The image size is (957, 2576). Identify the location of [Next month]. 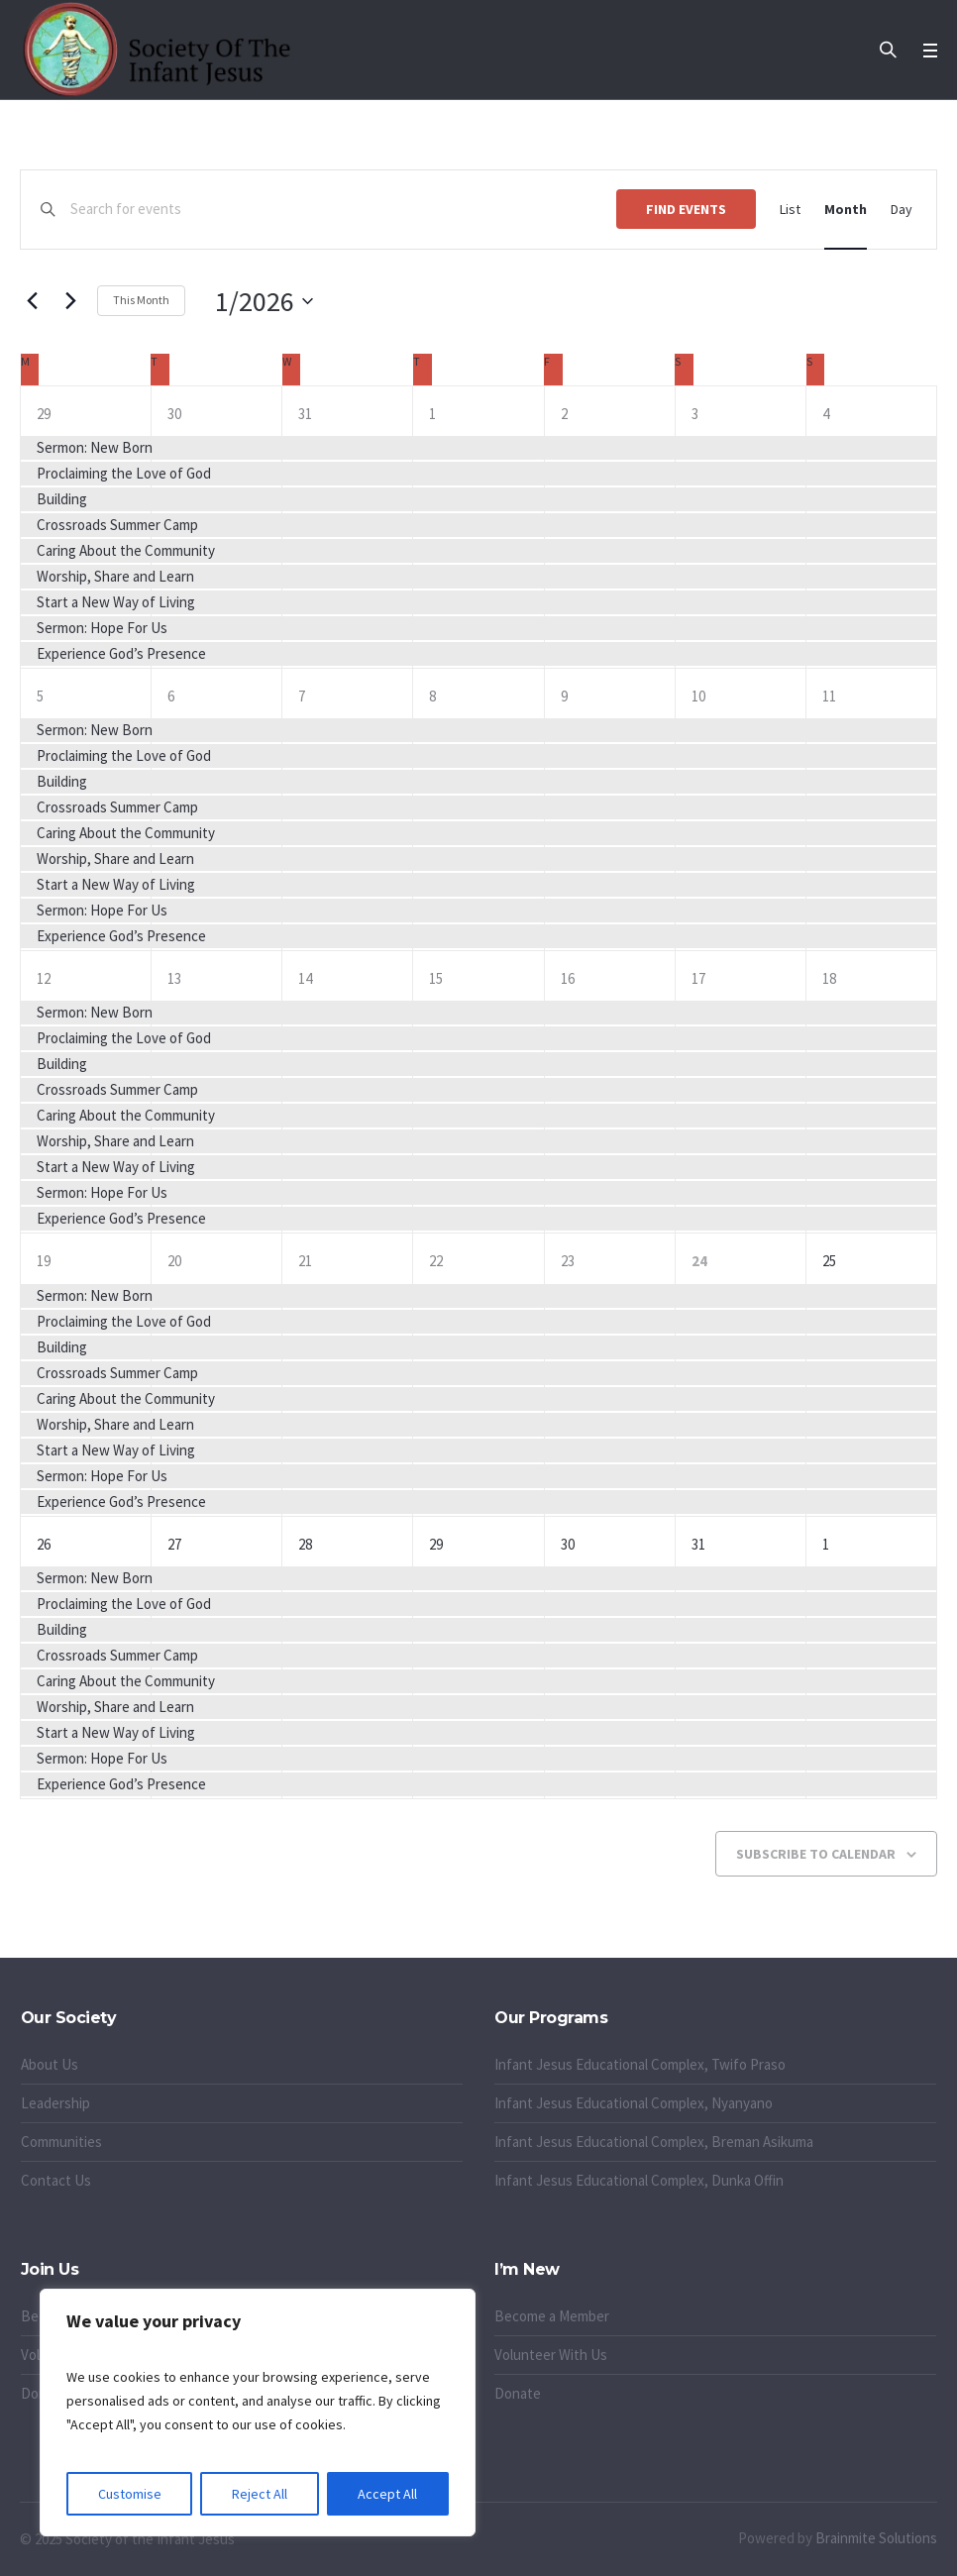
(70, 301).